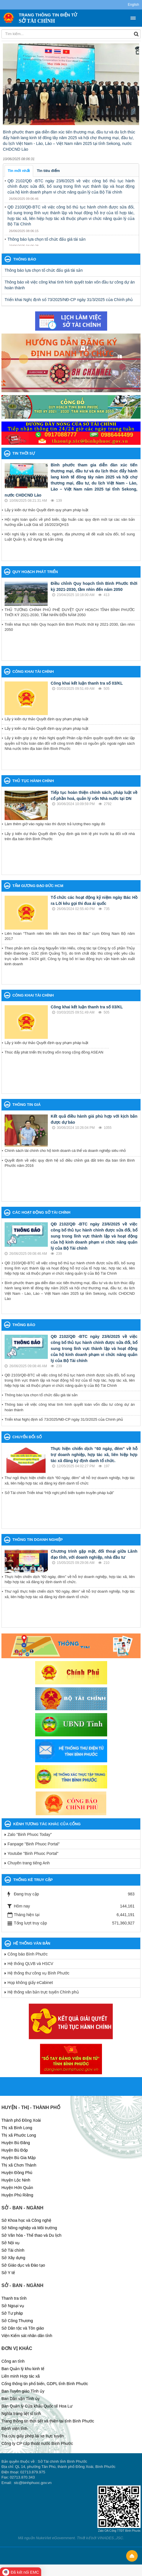 The width and height of the screenshot is (142, 2576). What do you see at coordinates (70, 836) in the screenshot?
I see `Lấy ý kiến dự thảo Quyết định Quy định giá tính lệ phí trước bạ đối với nhà trên địa bàn tỉnh Bình Phước` at bounding box center [70, 836].